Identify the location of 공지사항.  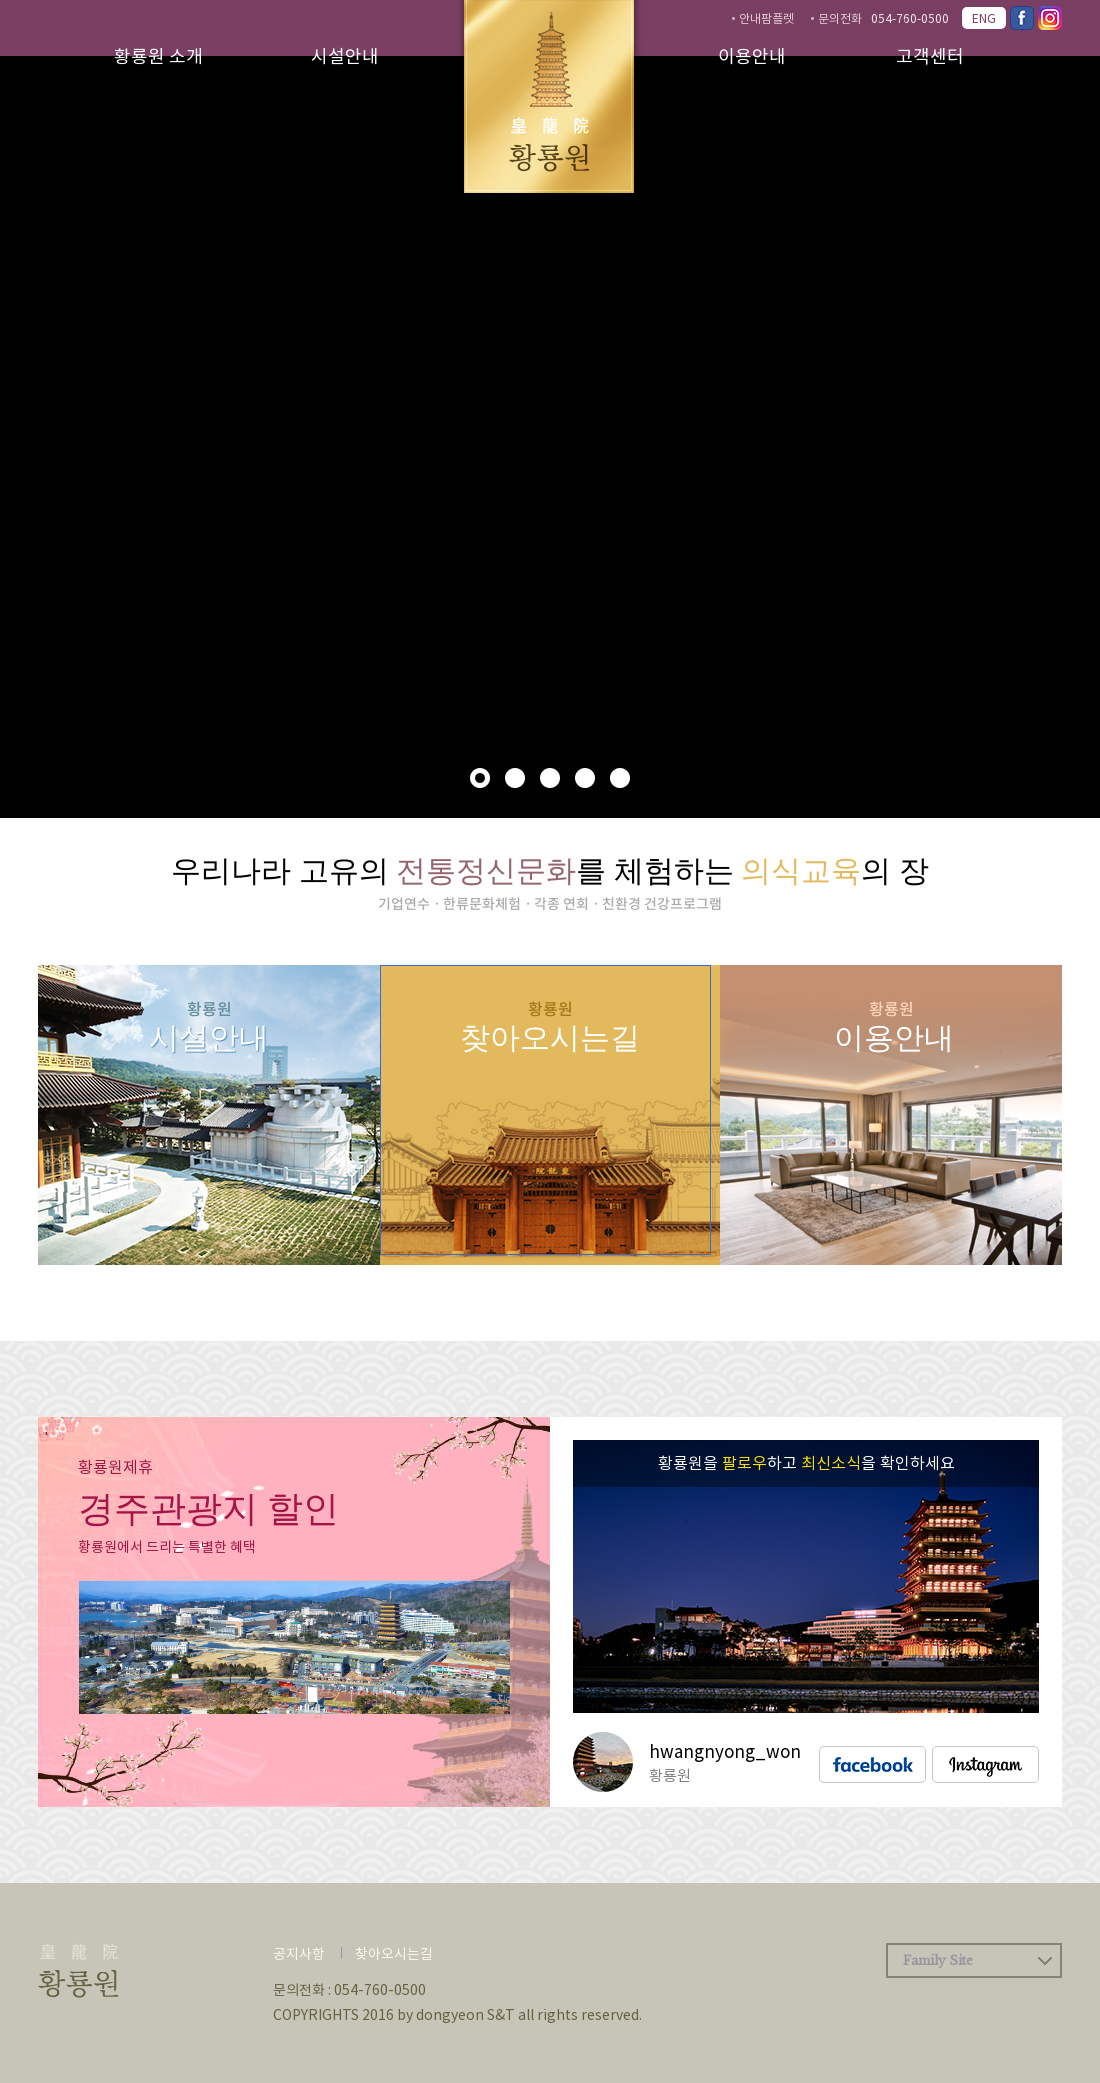
(299, 1953).